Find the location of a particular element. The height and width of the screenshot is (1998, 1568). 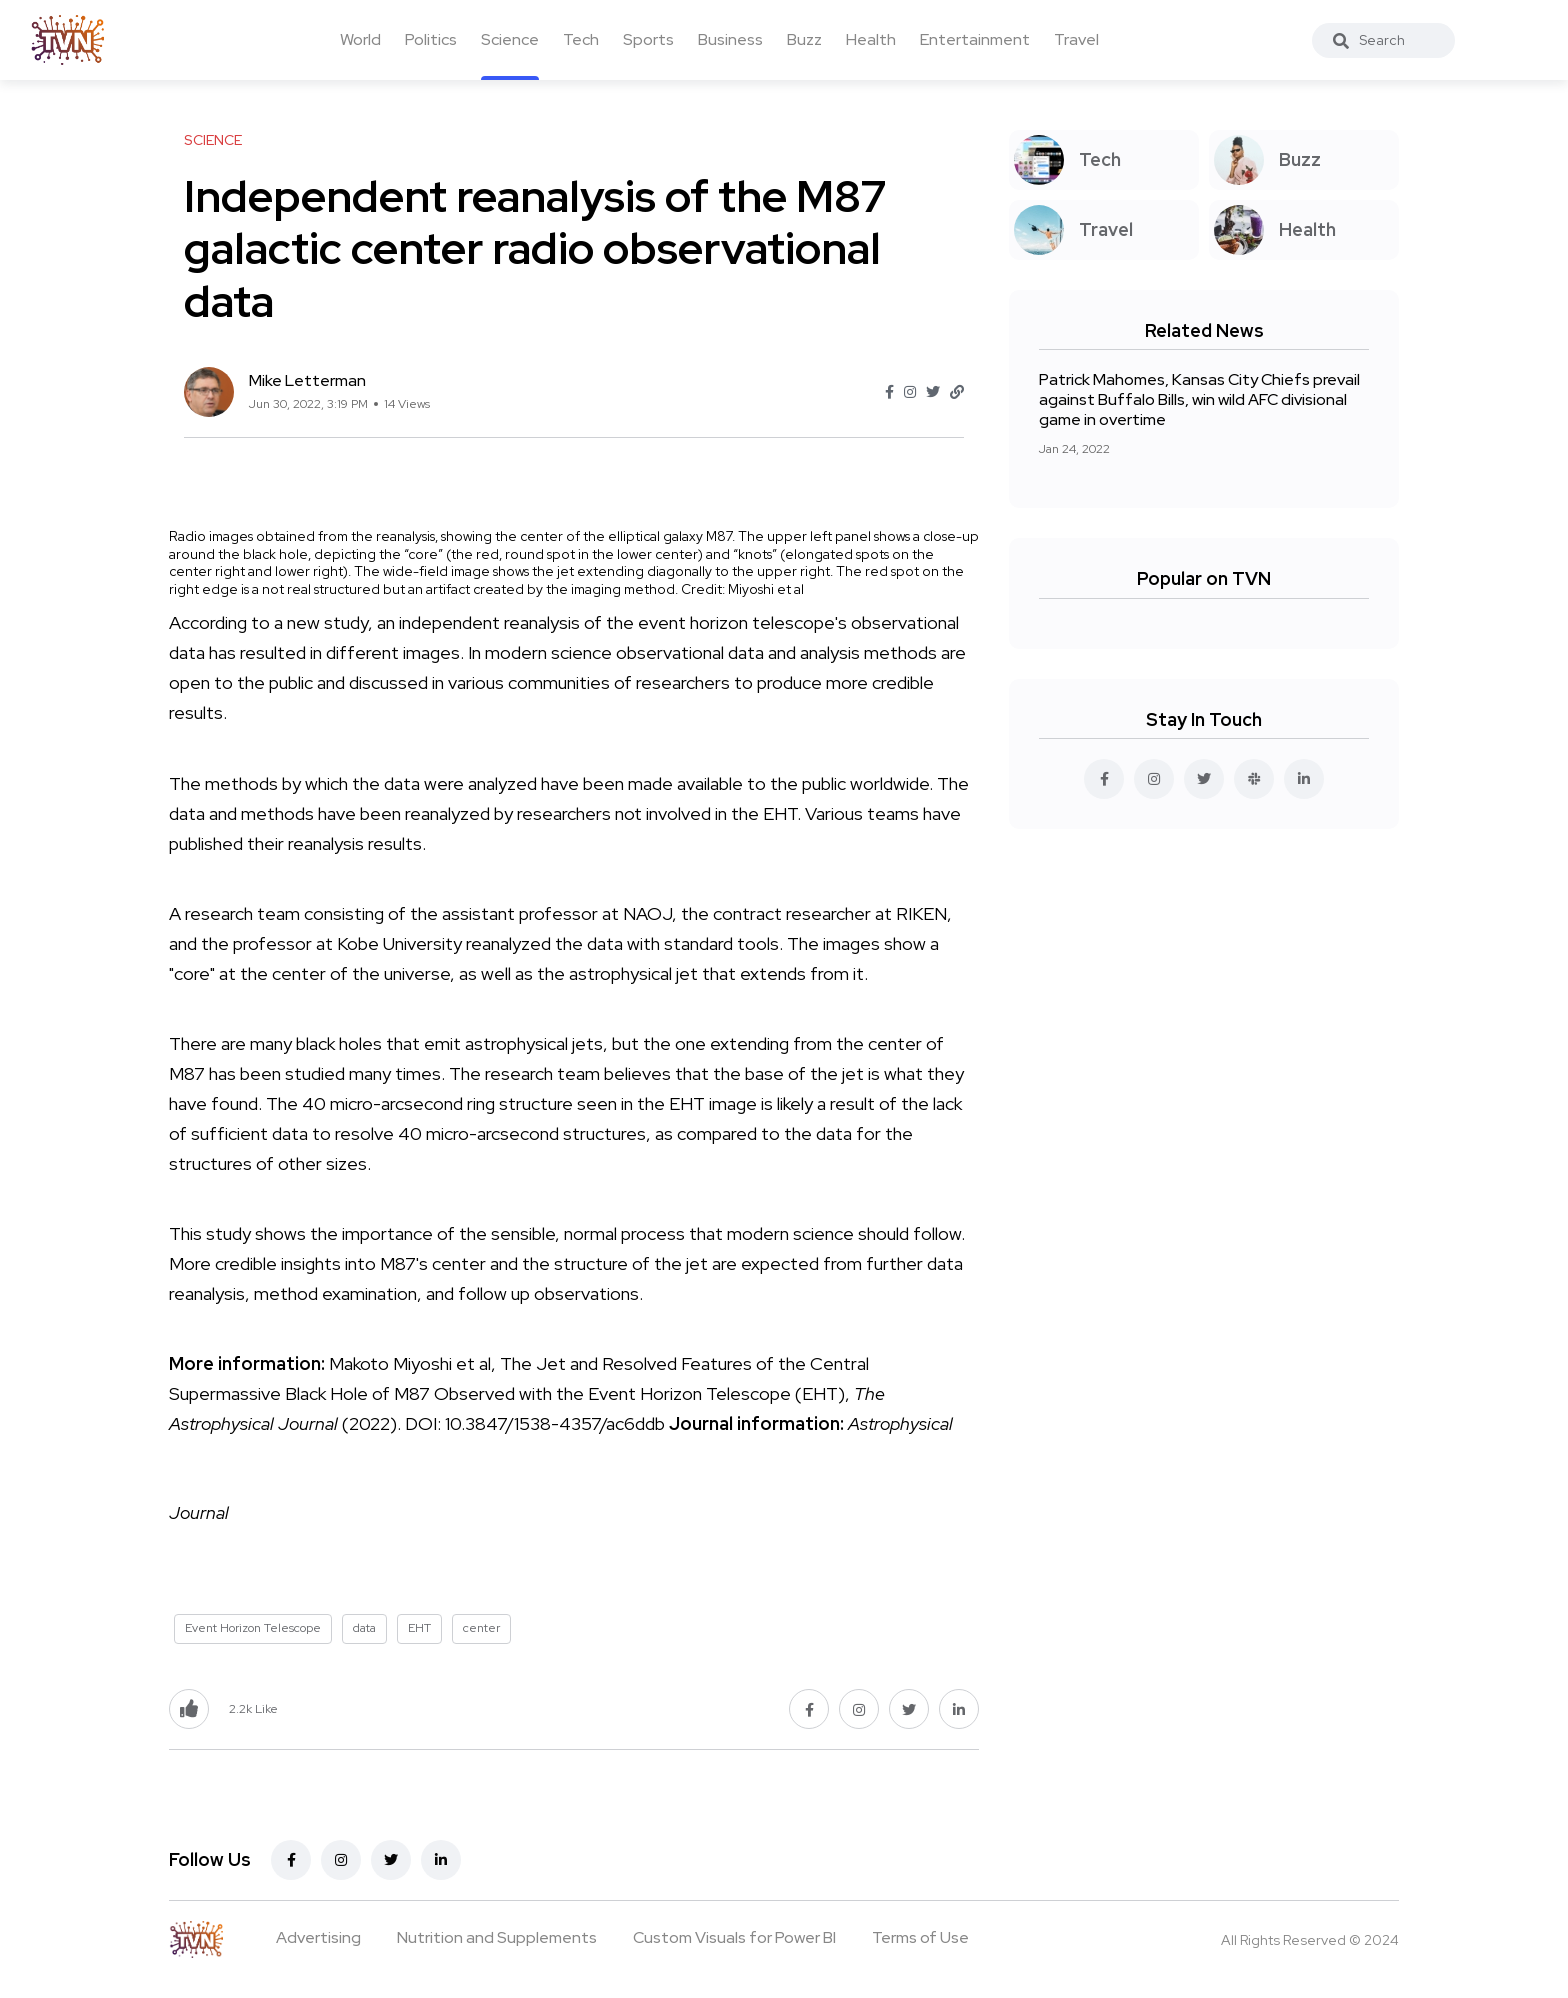

Sports is located at coordinates (648, 39).